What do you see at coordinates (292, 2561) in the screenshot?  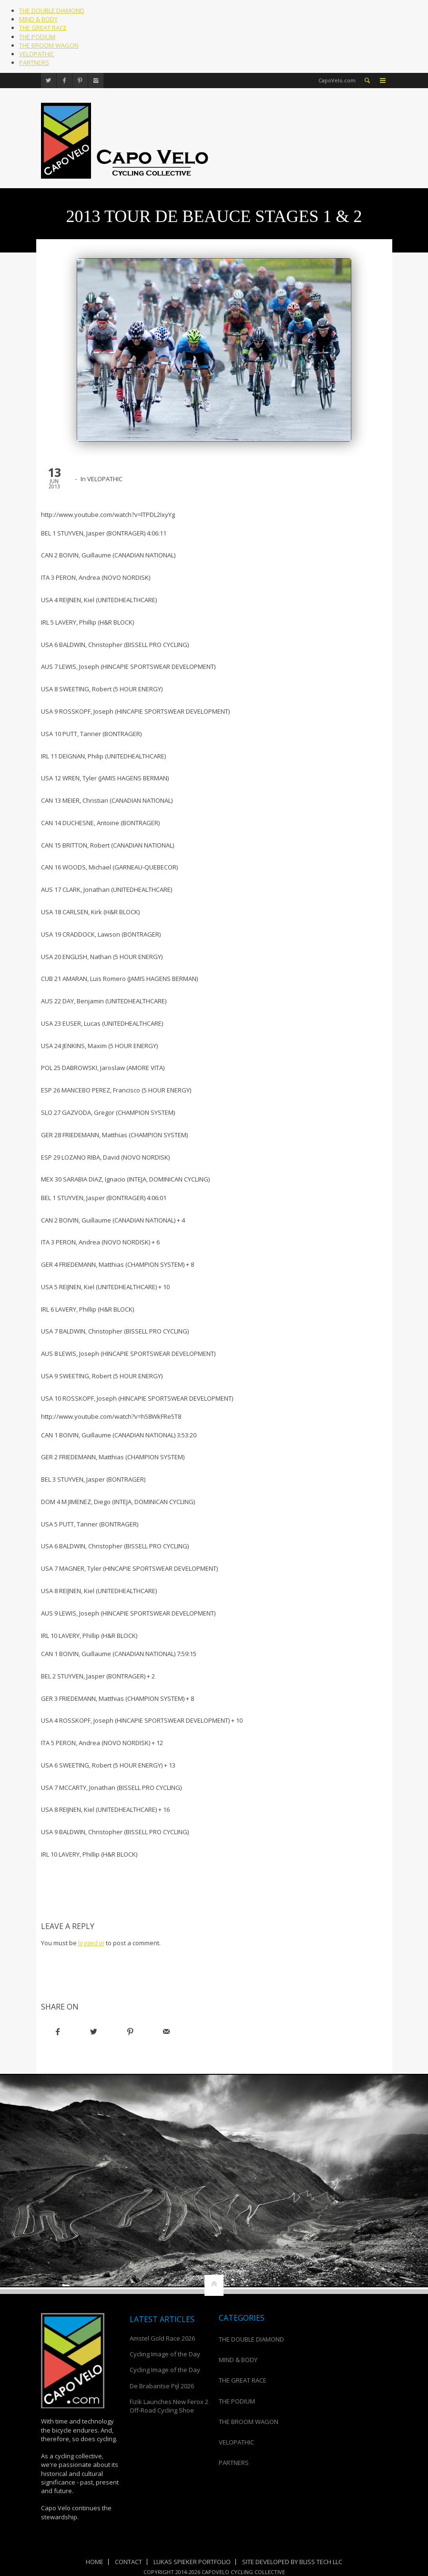 I see `Site Developed by Bliss Tech LLC` at bounding box center [292, 2561].